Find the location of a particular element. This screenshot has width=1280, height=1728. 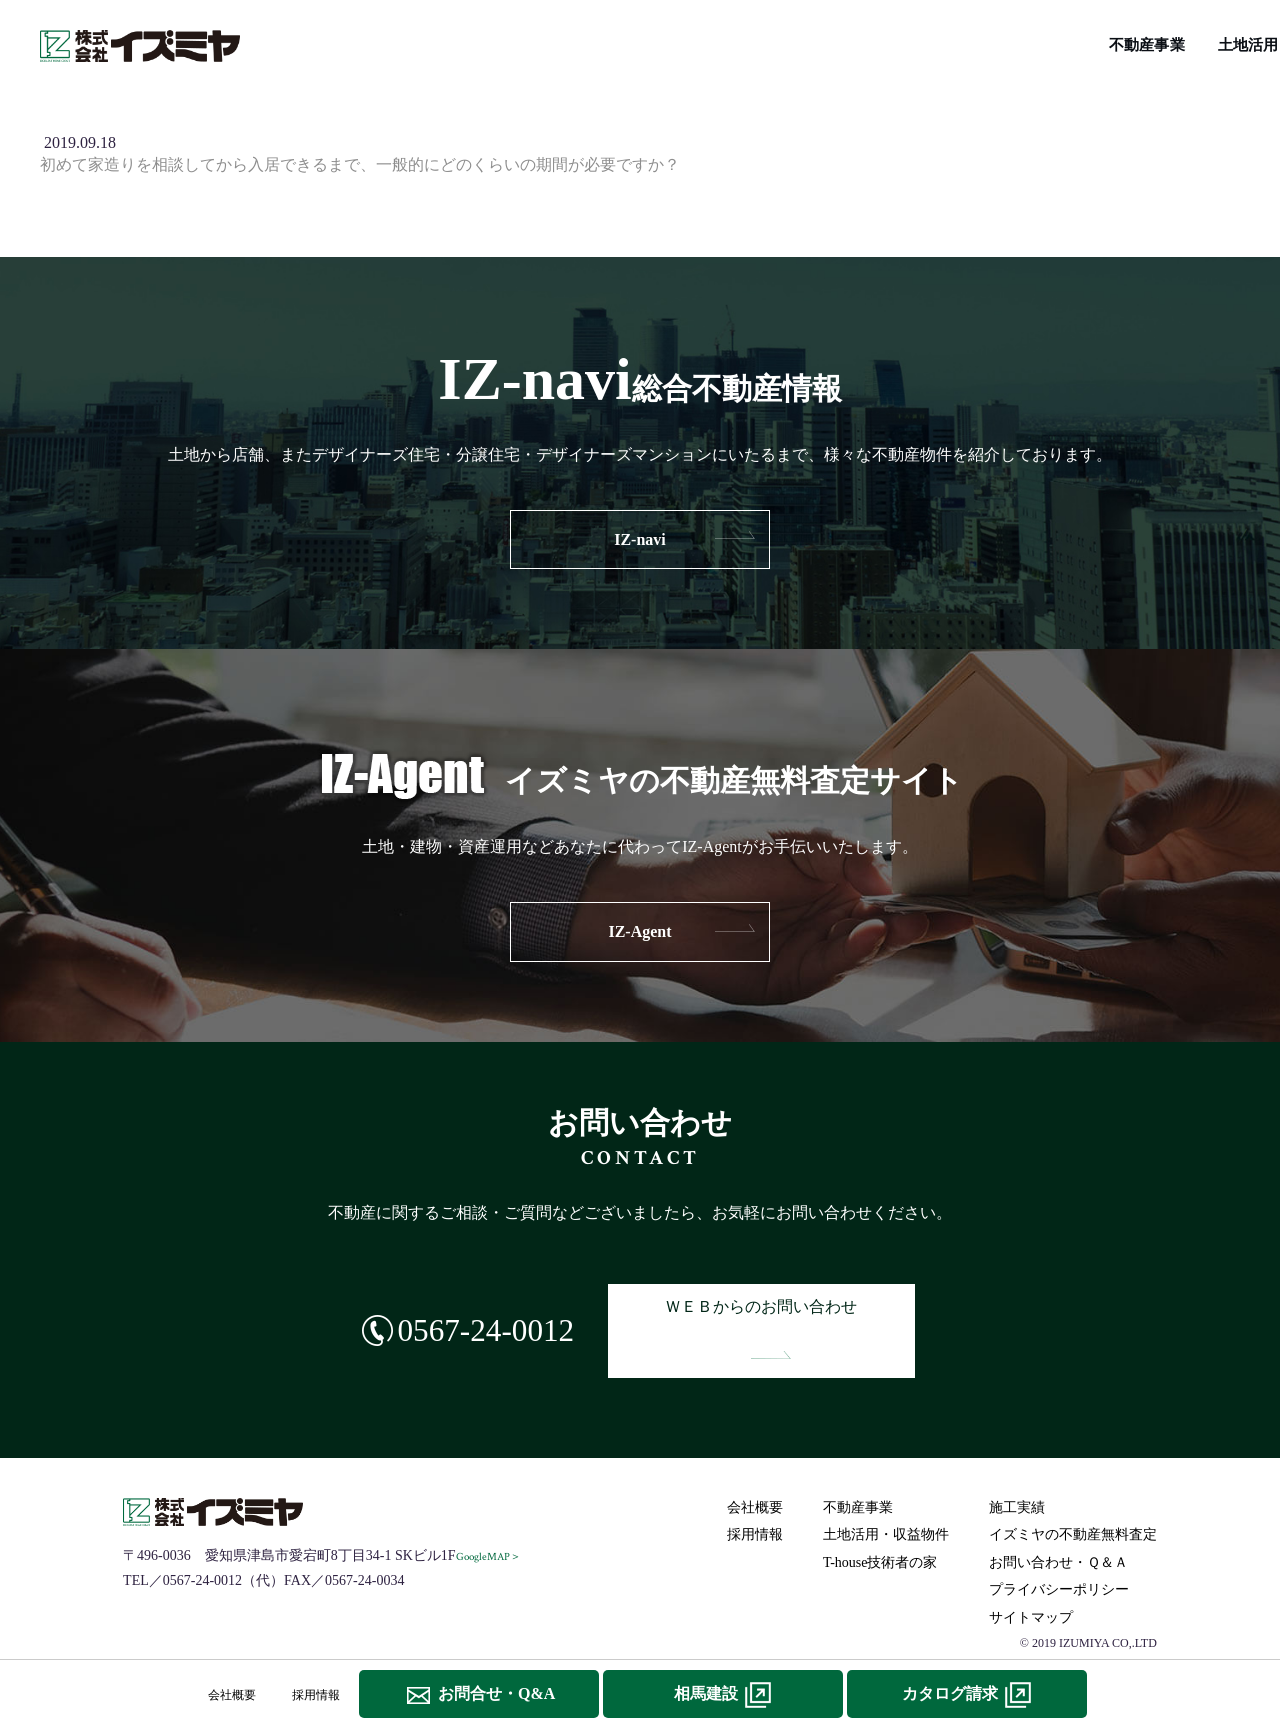

施工実績 is located at coordinates (570, 41).